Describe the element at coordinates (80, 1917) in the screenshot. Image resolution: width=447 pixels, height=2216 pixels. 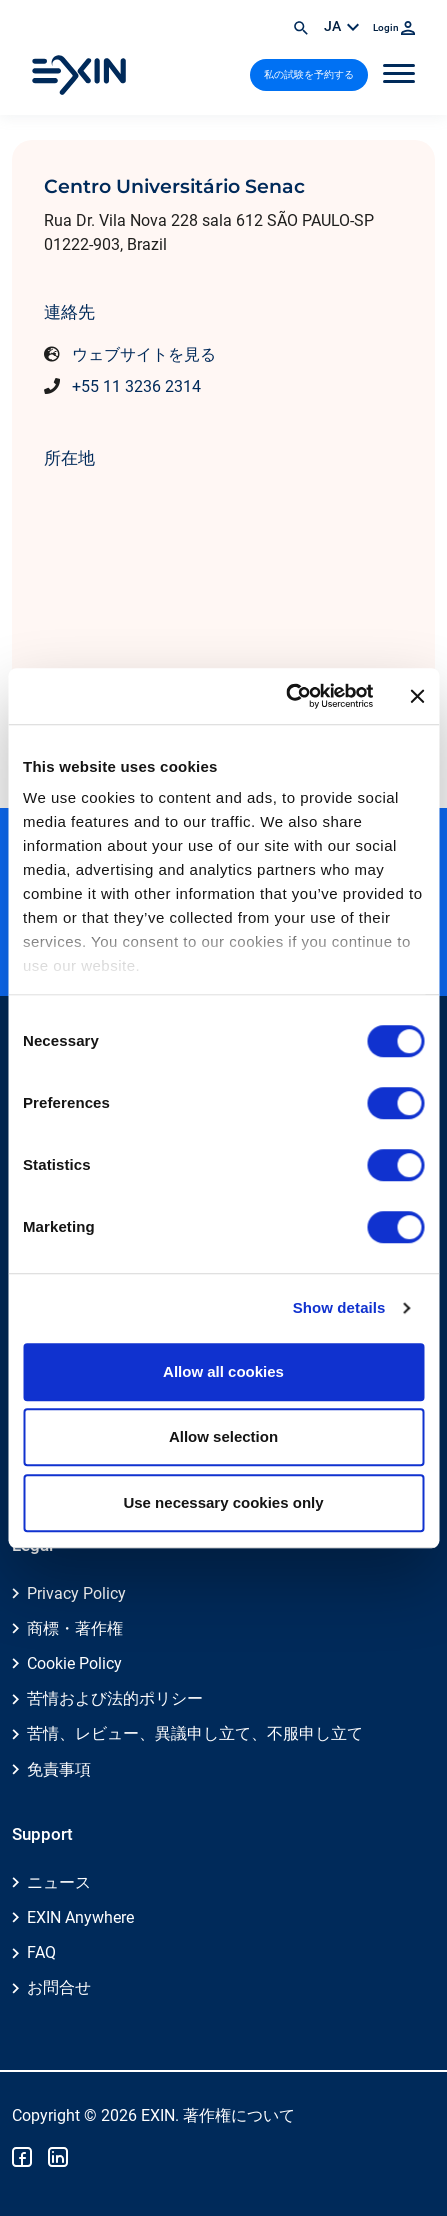
I see `EXIN Anywhere` at that location.